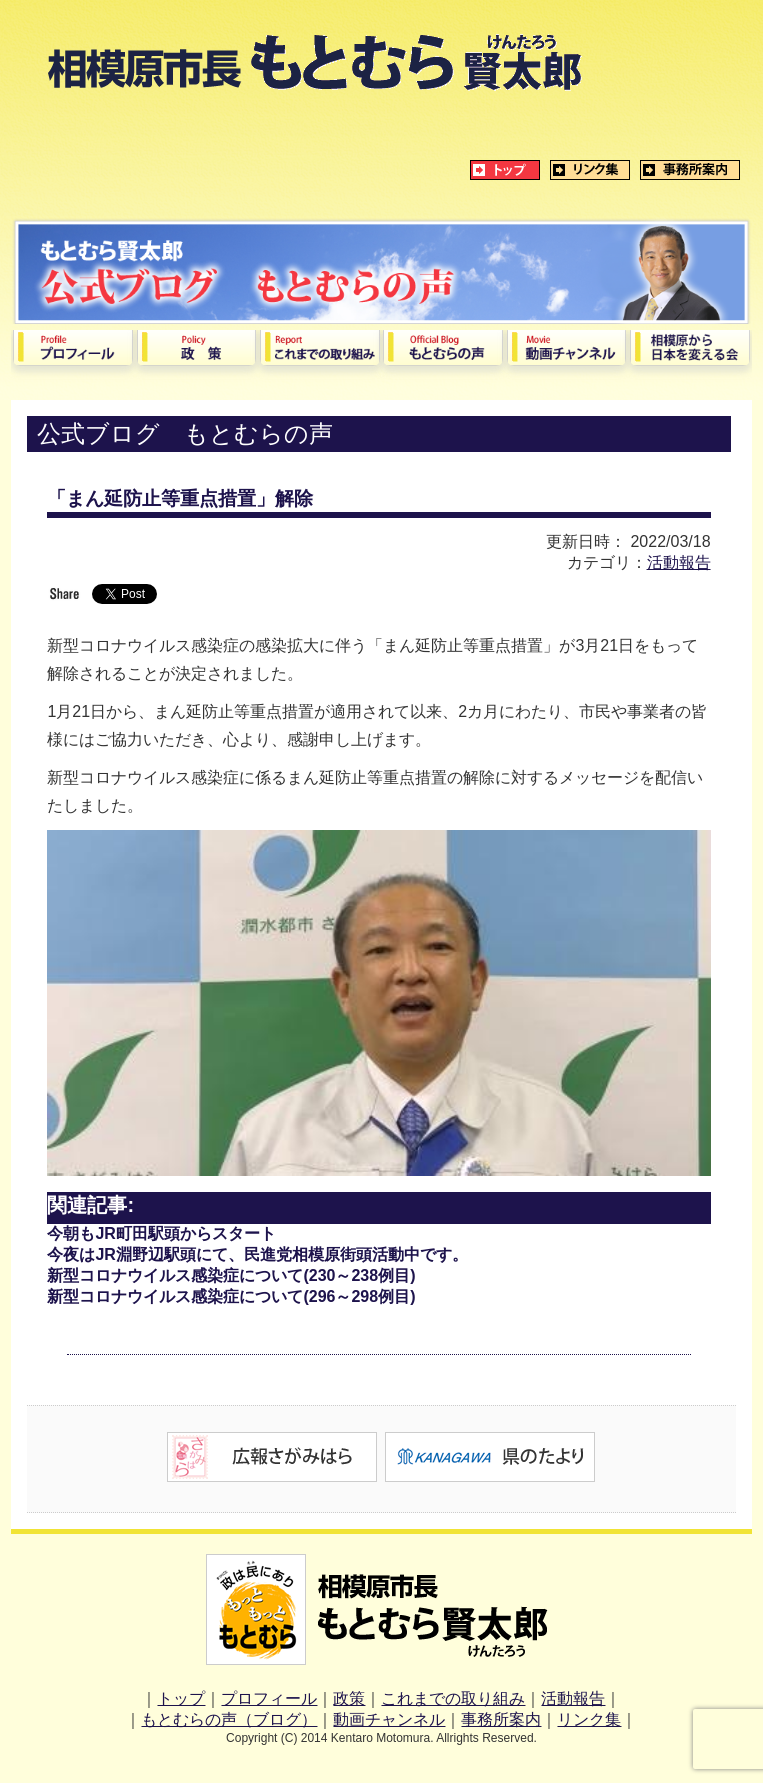 This screenshot has width=763, height=1783. What do you see at coordinates (389, 1719) in the screenshot?
I see `動画チャンネル` at bounding box center [389, 1719].